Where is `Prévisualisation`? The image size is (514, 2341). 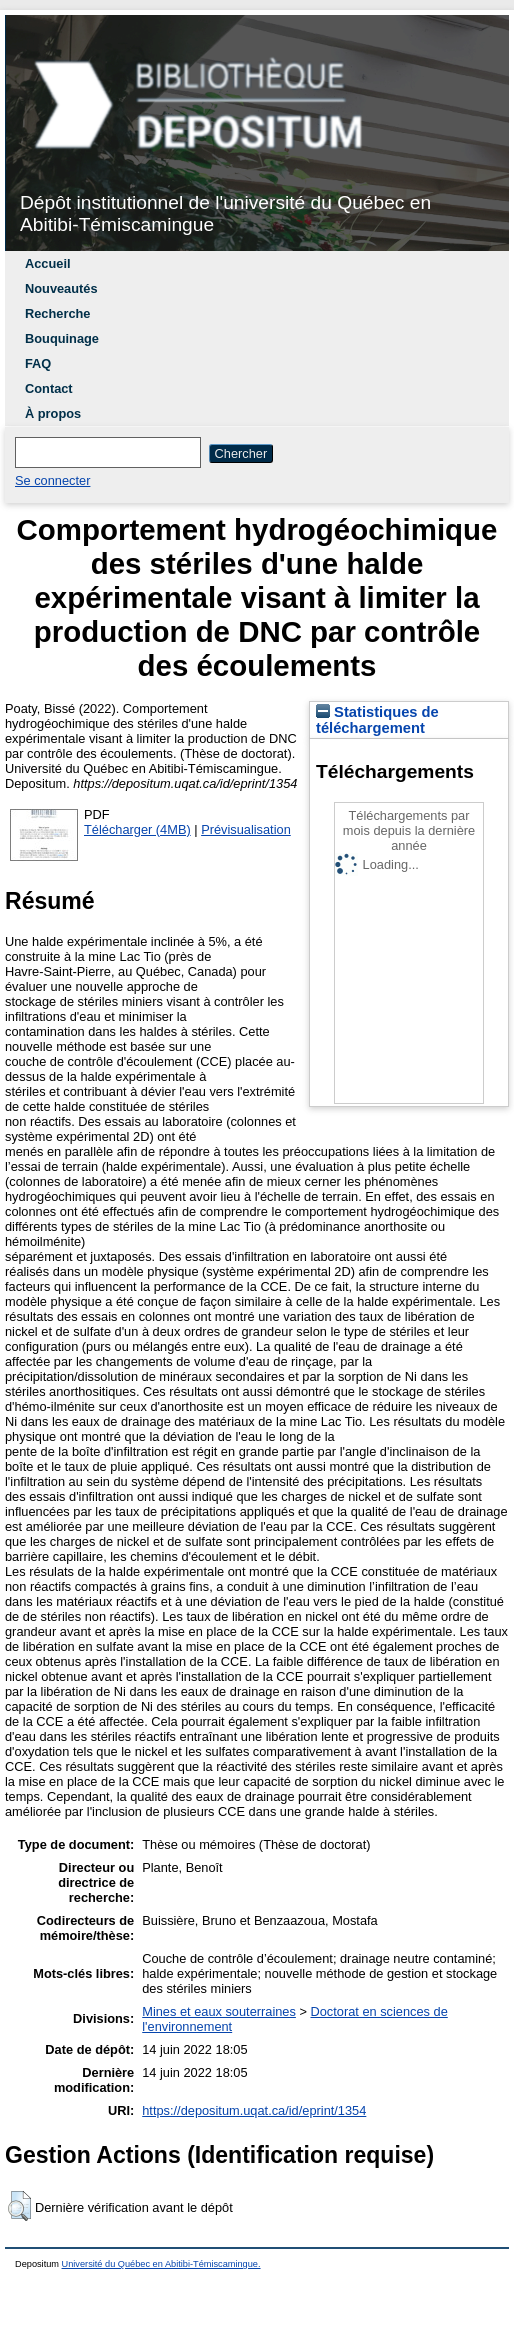 Prévisualisation is located at coordinates (246, 829).